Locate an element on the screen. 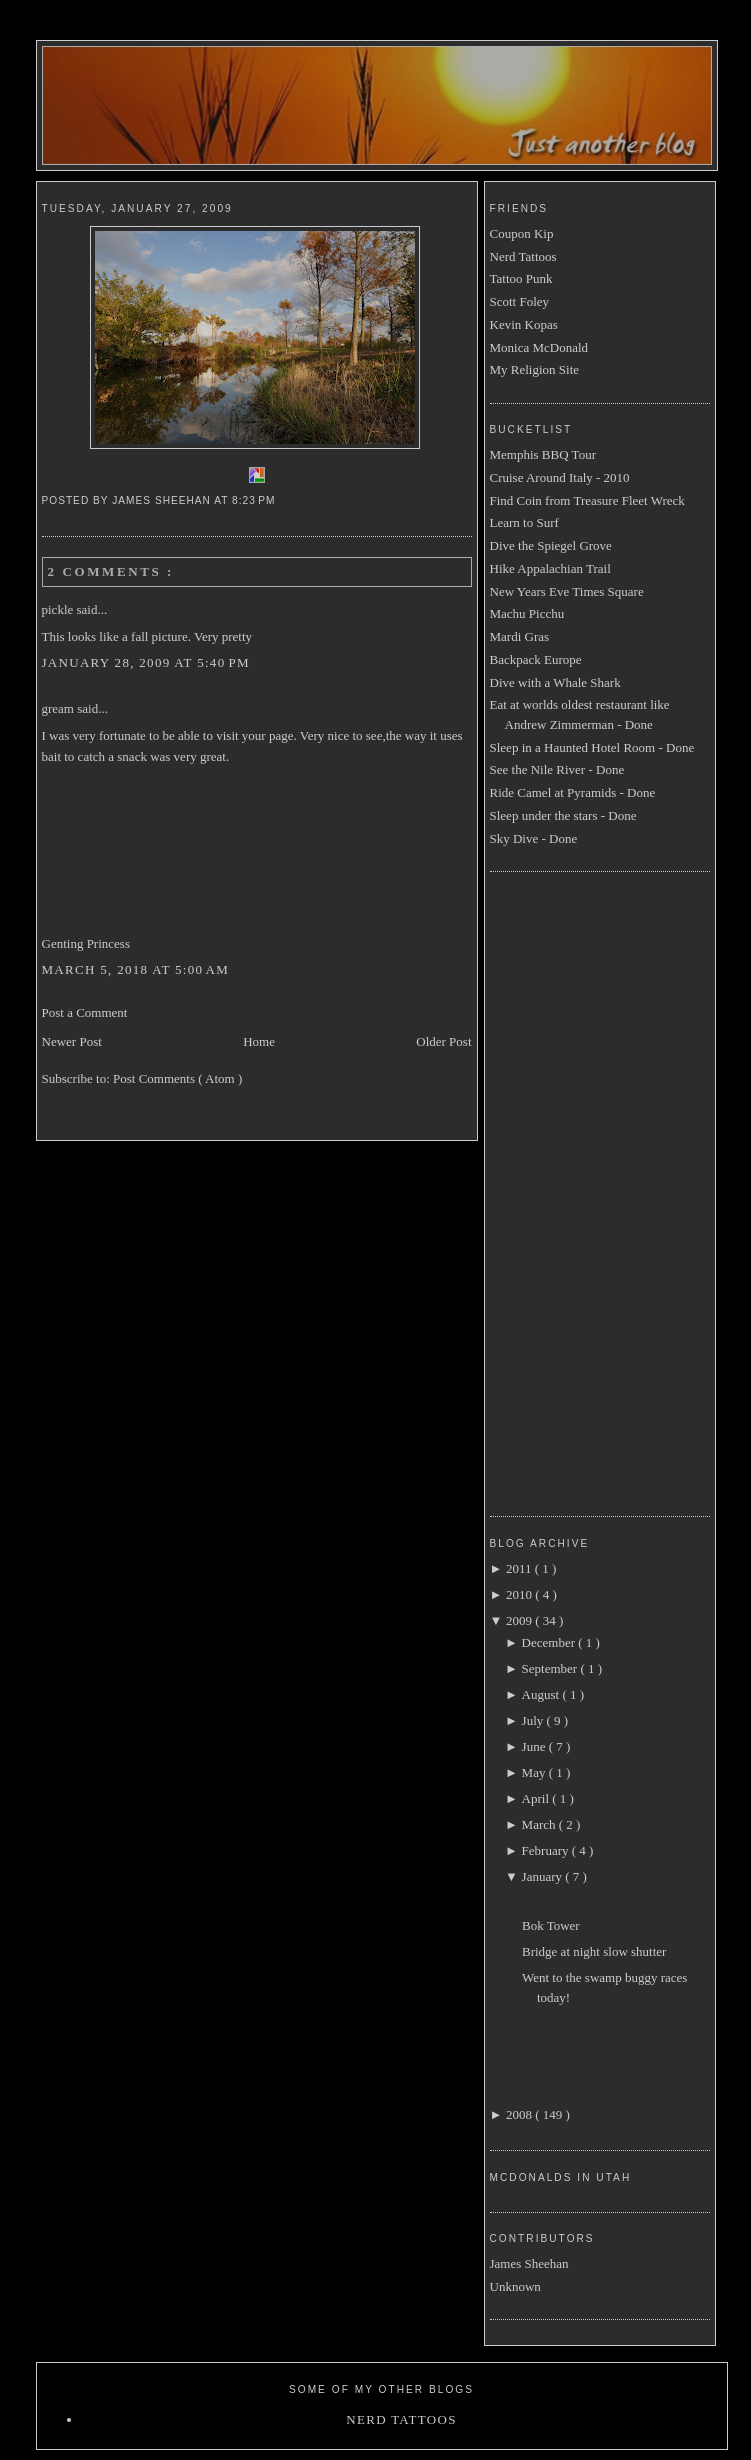 Image resolution: width=751 pixels, height=2460 pixels. Scott Foley is located at coordinates (520, 301).